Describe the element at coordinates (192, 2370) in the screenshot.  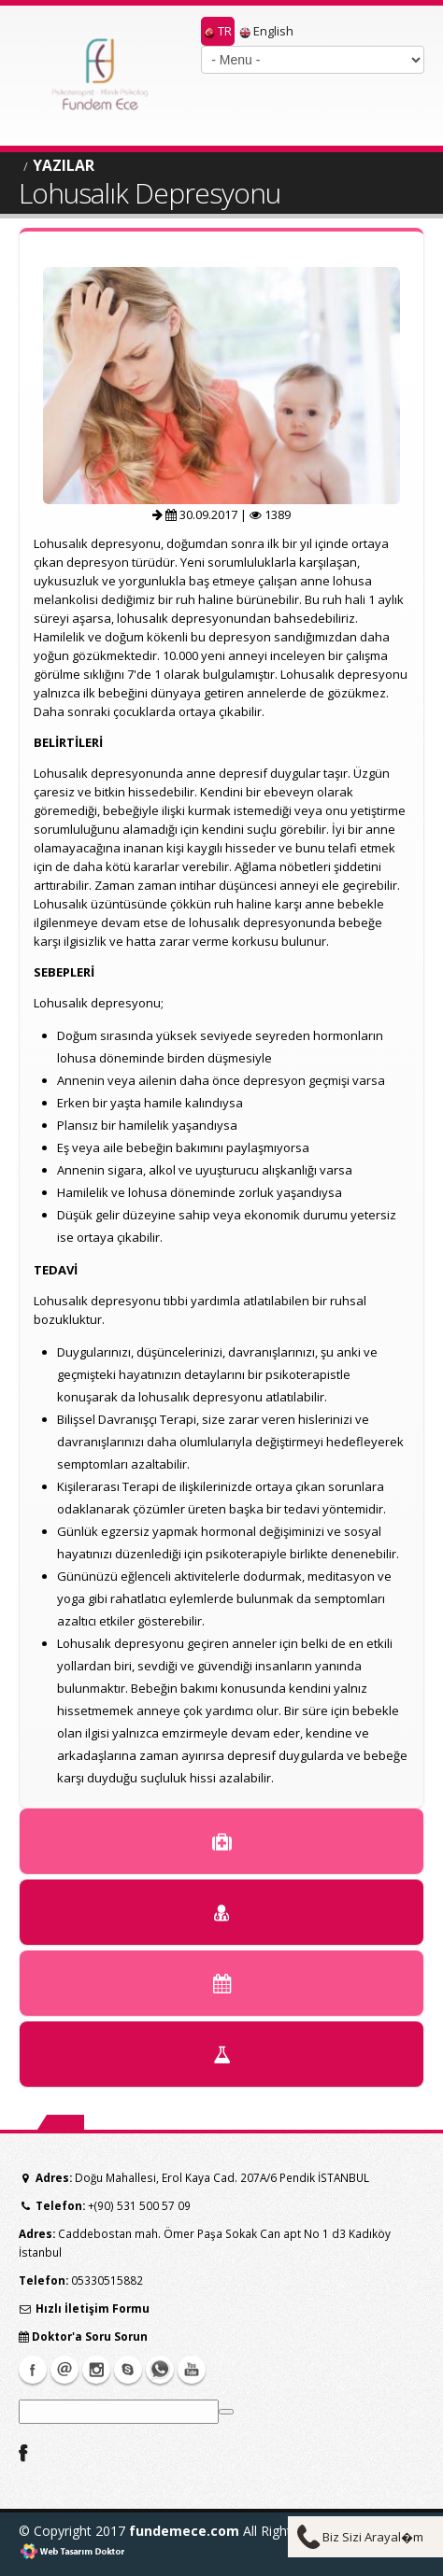
I see `Youtube` at that location.